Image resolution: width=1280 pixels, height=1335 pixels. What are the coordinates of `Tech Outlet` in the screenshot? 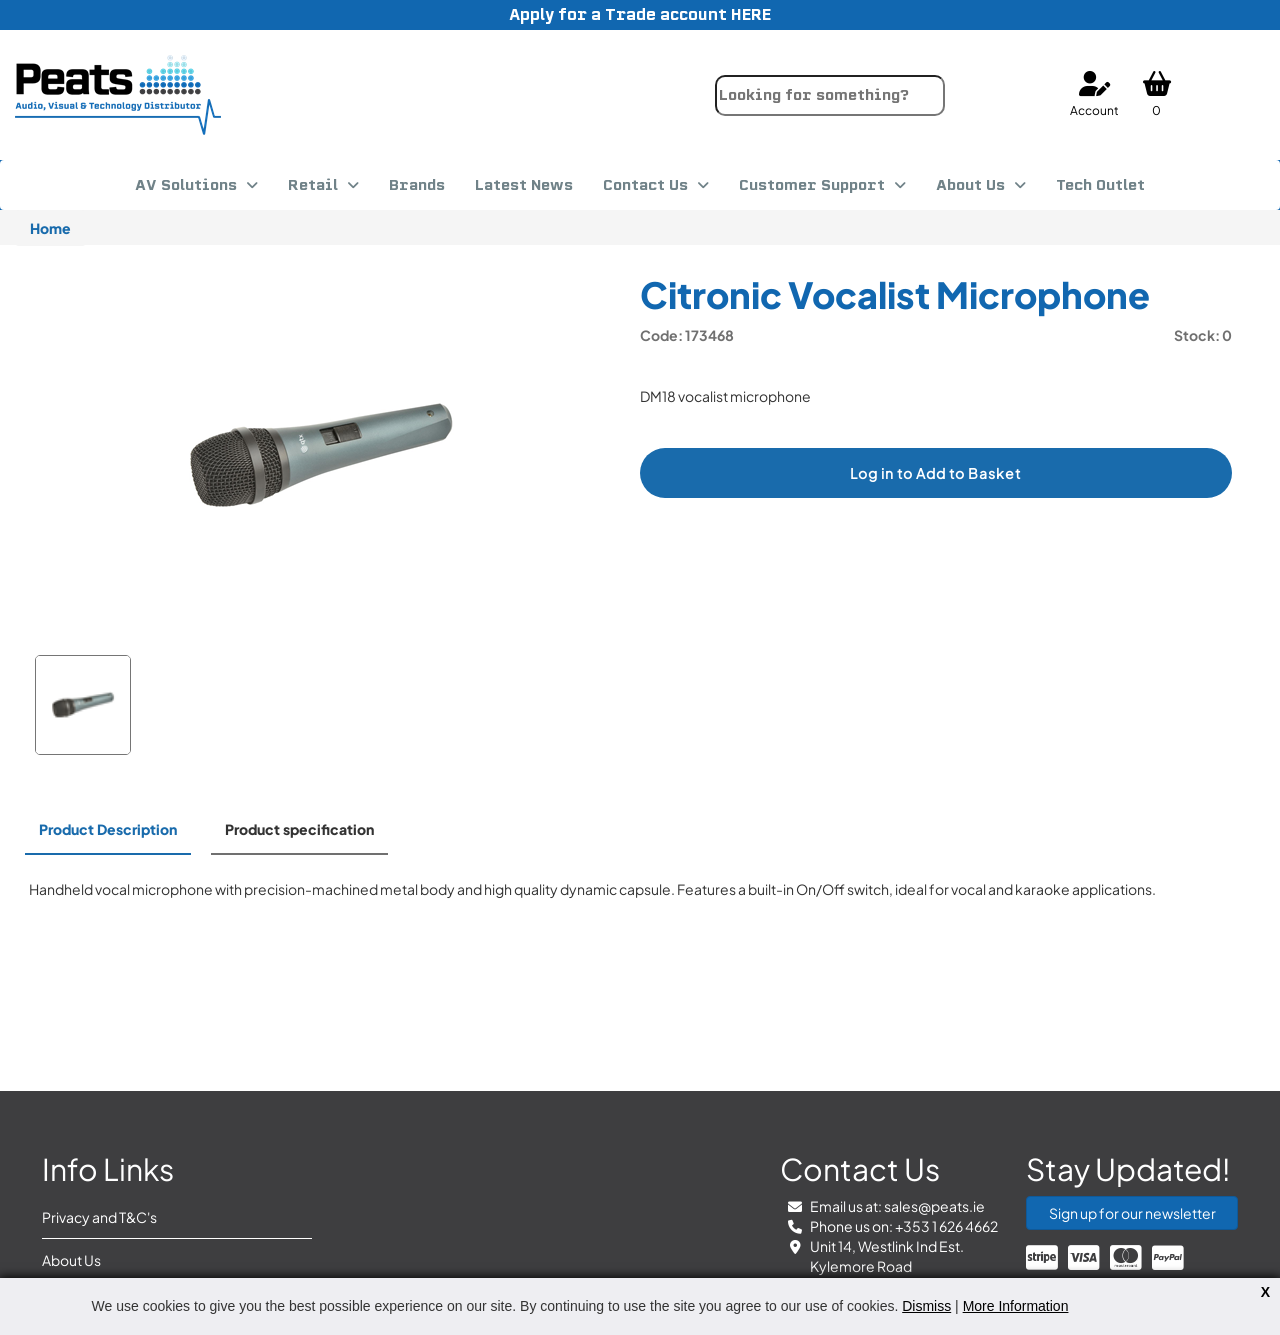 It's located at (1100, 185).